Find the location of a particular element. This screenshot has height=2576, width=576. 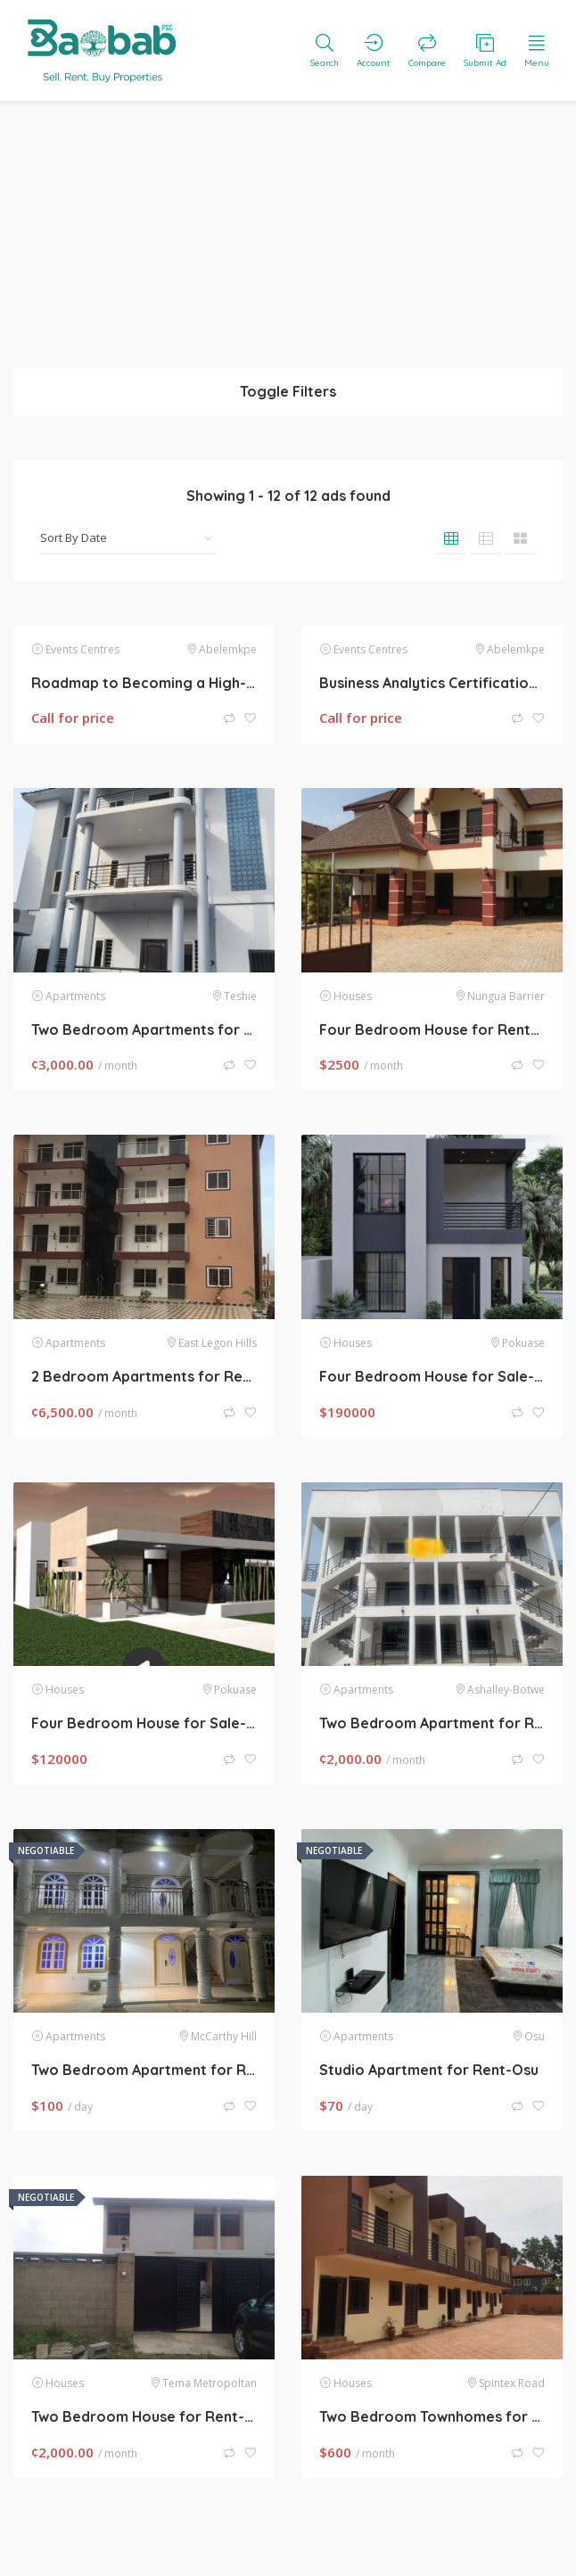

2 Bedroom Apartments for Rent-East Legon Hills is located at coordinates (144, 1376).